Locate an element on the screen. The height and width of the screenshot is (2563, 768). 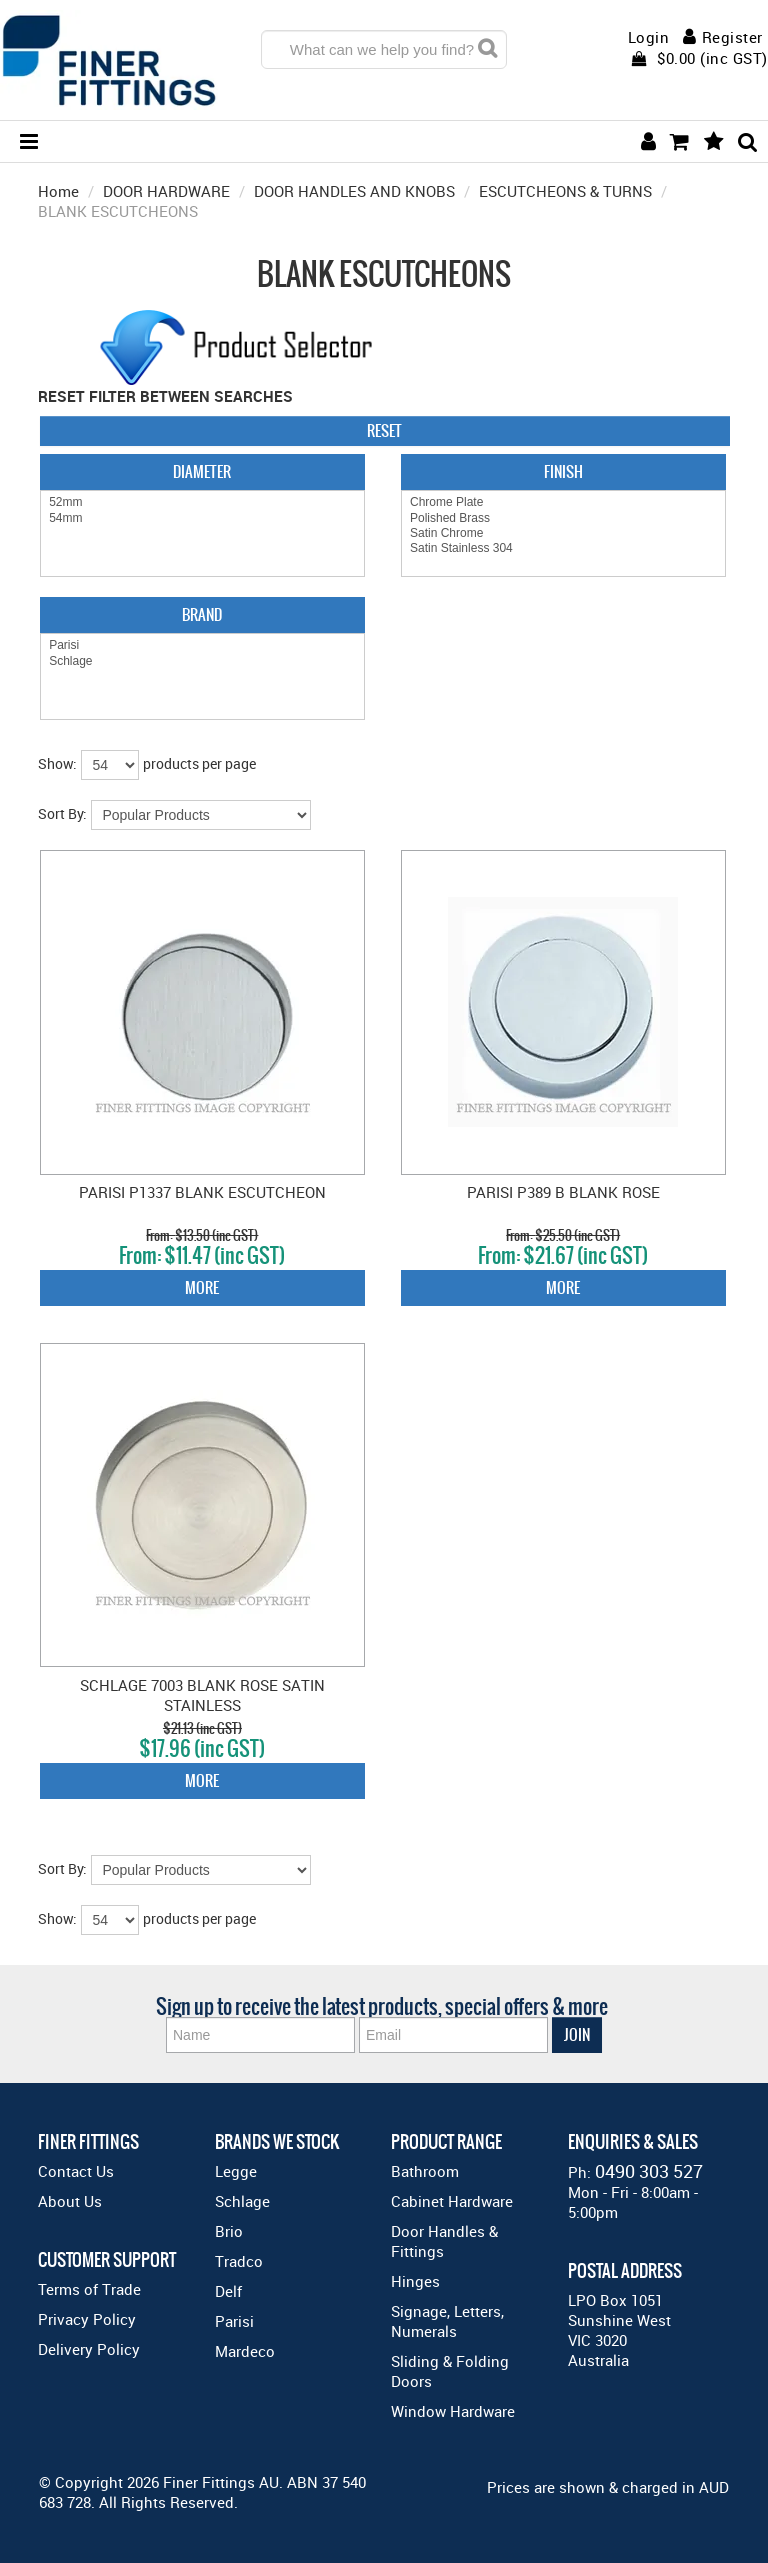
products per page is located at coordinates (199, 763).